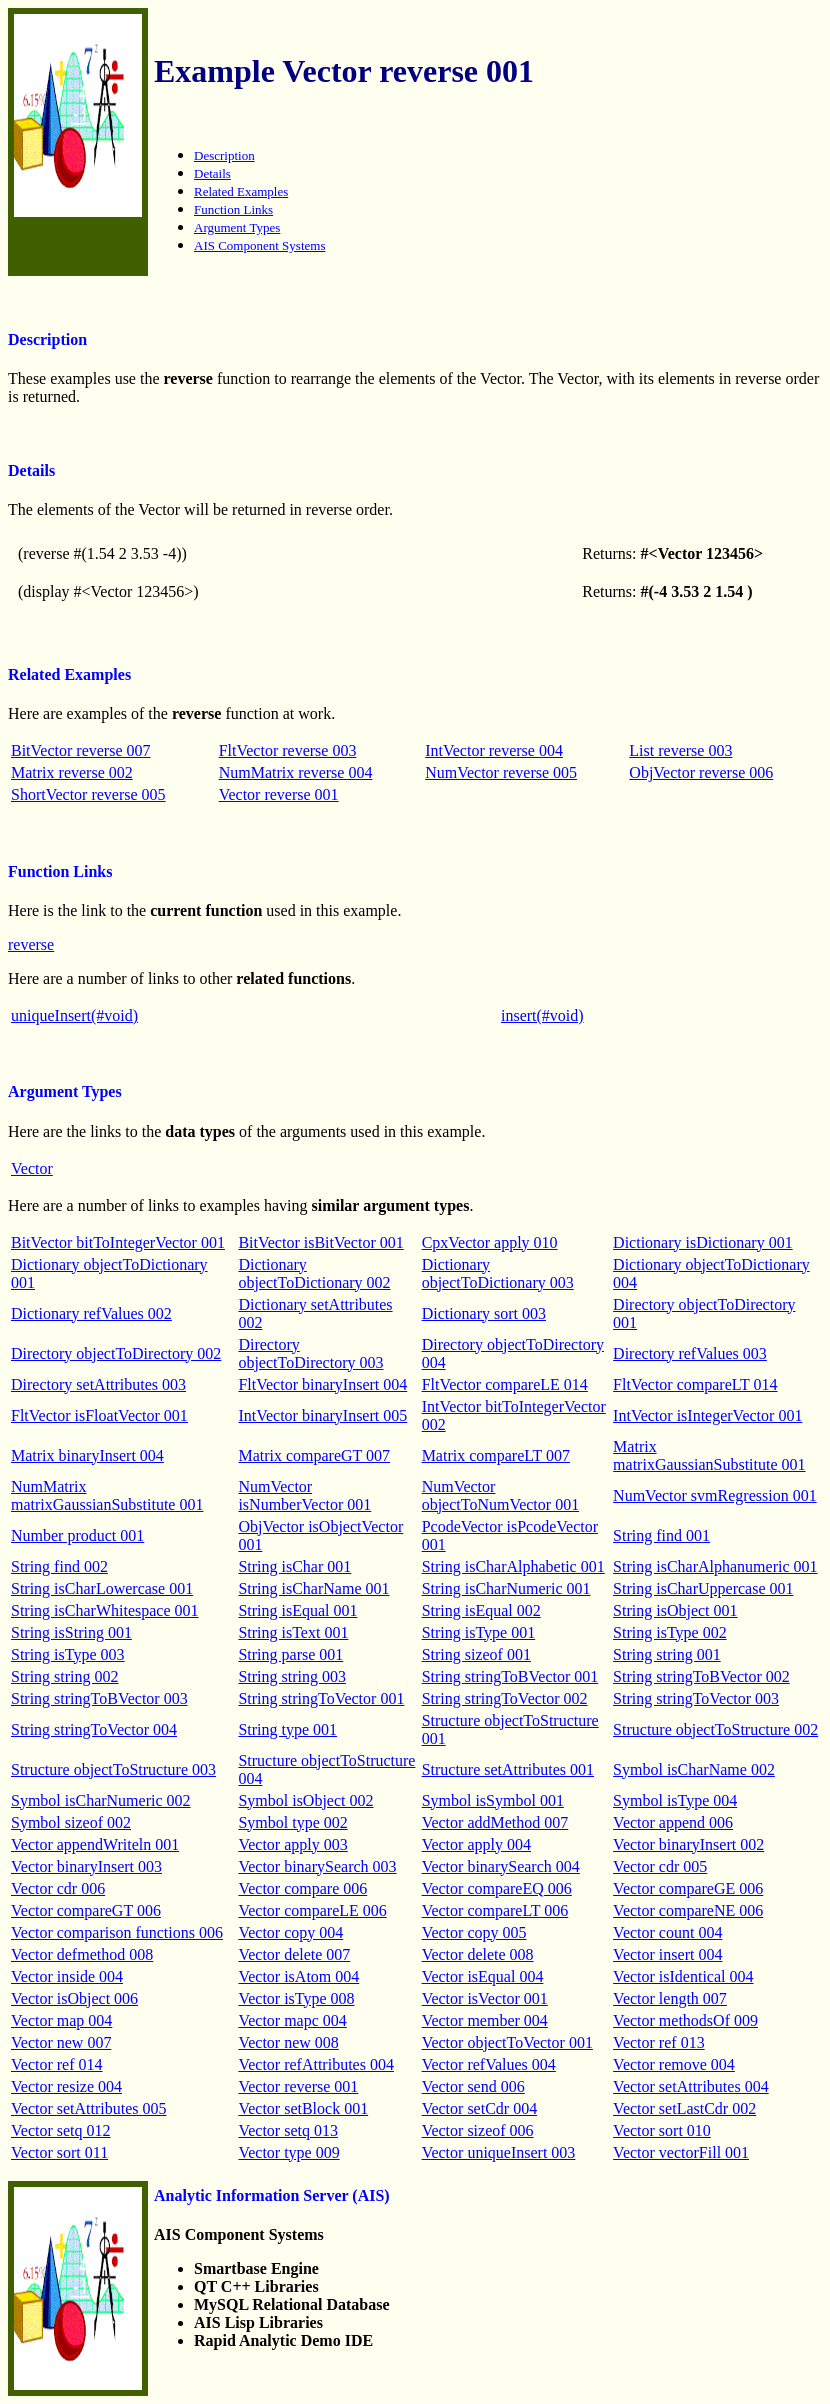 This screenshot has height=2404, width=830. I want to click on Number product 001, so click(77, 1535).